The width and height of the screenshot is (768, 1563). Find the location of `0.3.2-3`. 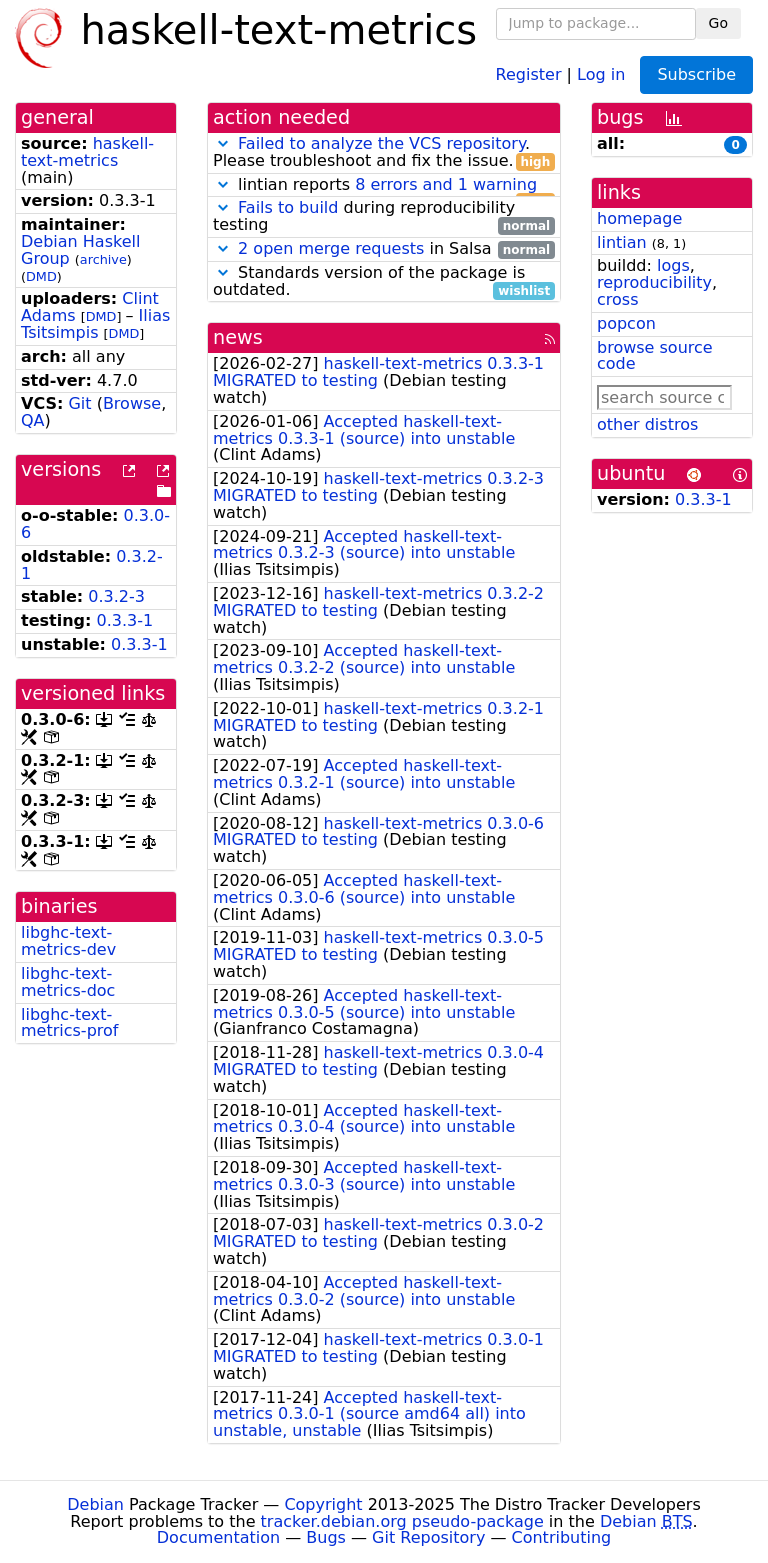

0.3.2-3 is located at coordinates (116, 596).